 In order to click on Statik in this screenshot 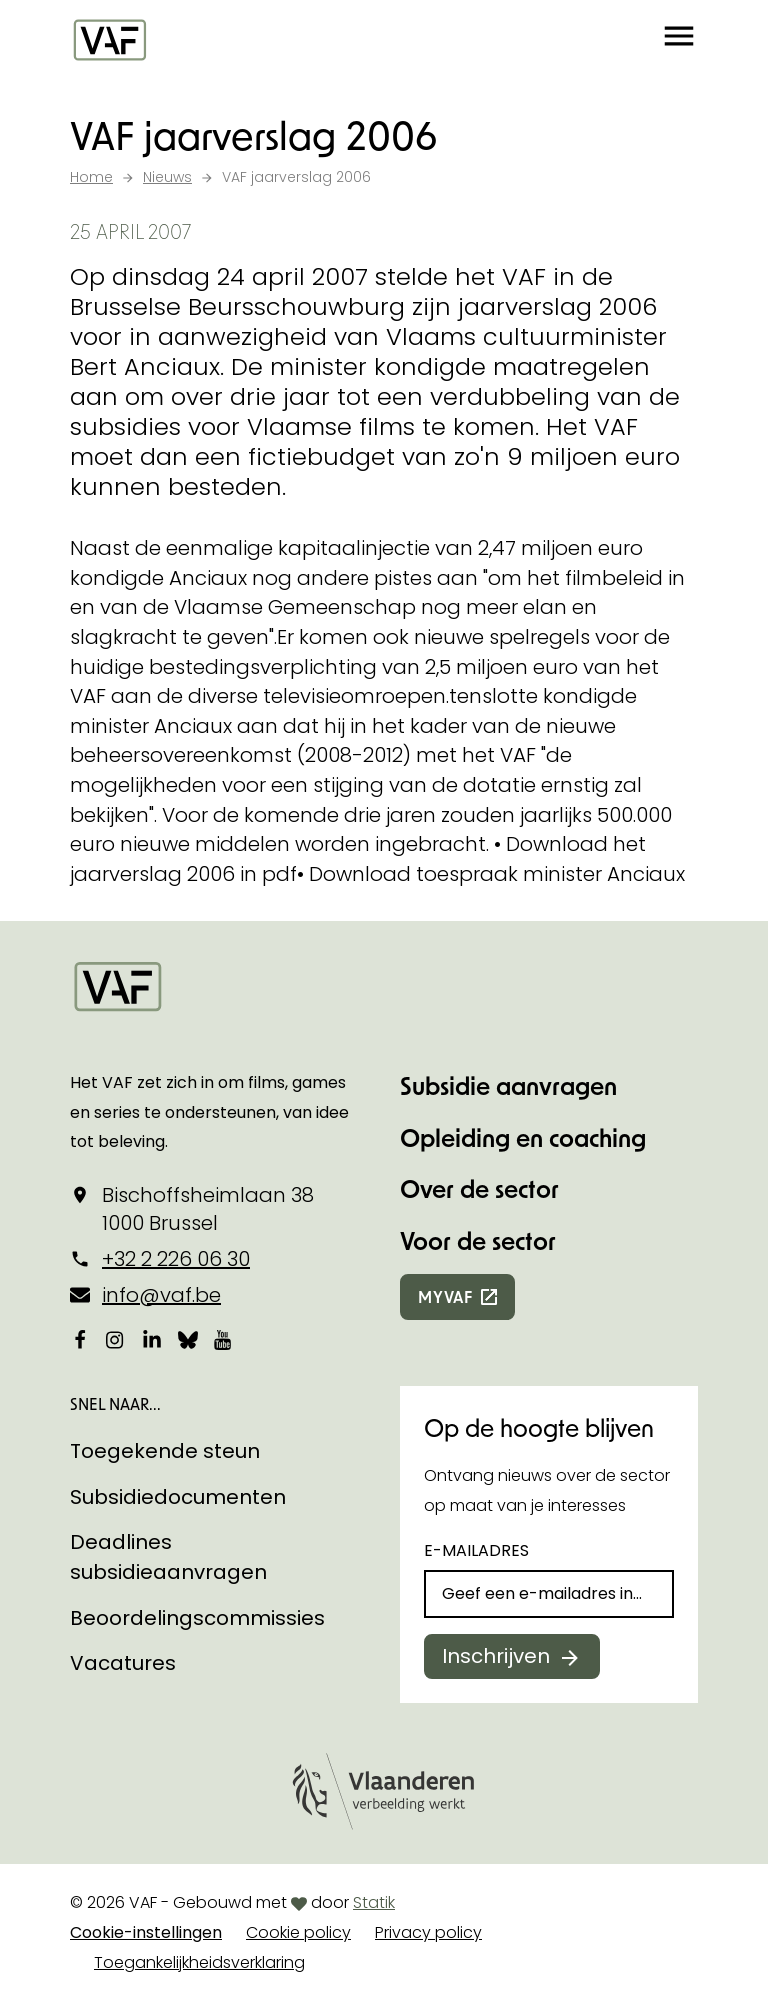, I will do `click(374, 1902)`.